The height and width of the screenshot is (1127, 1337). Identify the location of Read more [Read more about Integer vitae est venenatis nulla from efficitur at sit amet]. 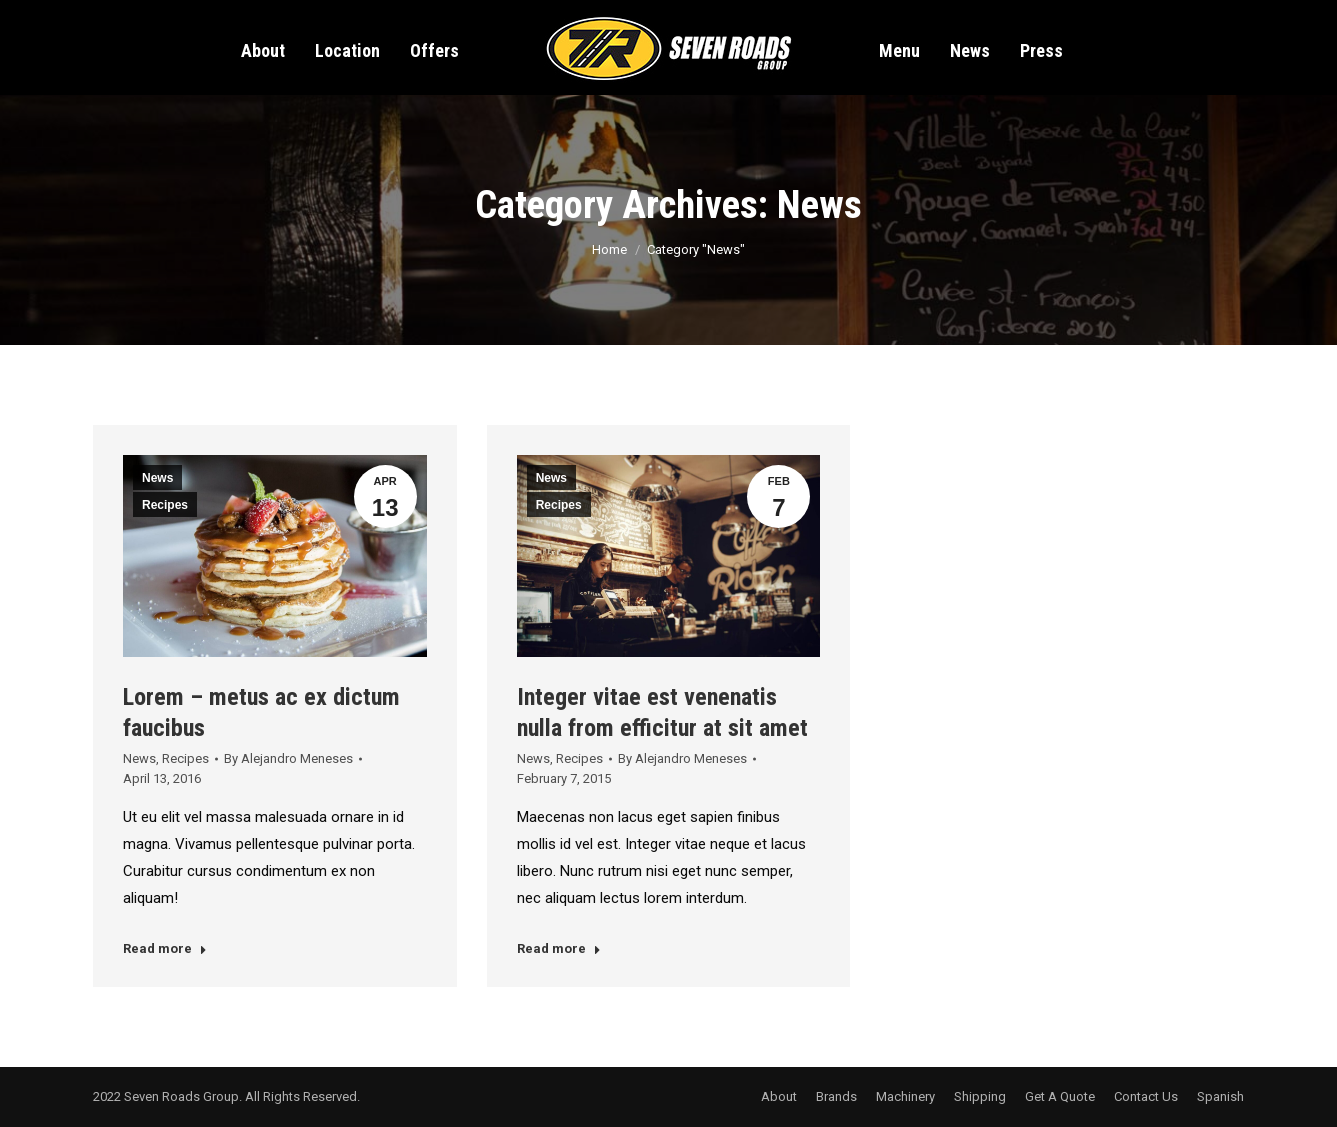
(559, 948).